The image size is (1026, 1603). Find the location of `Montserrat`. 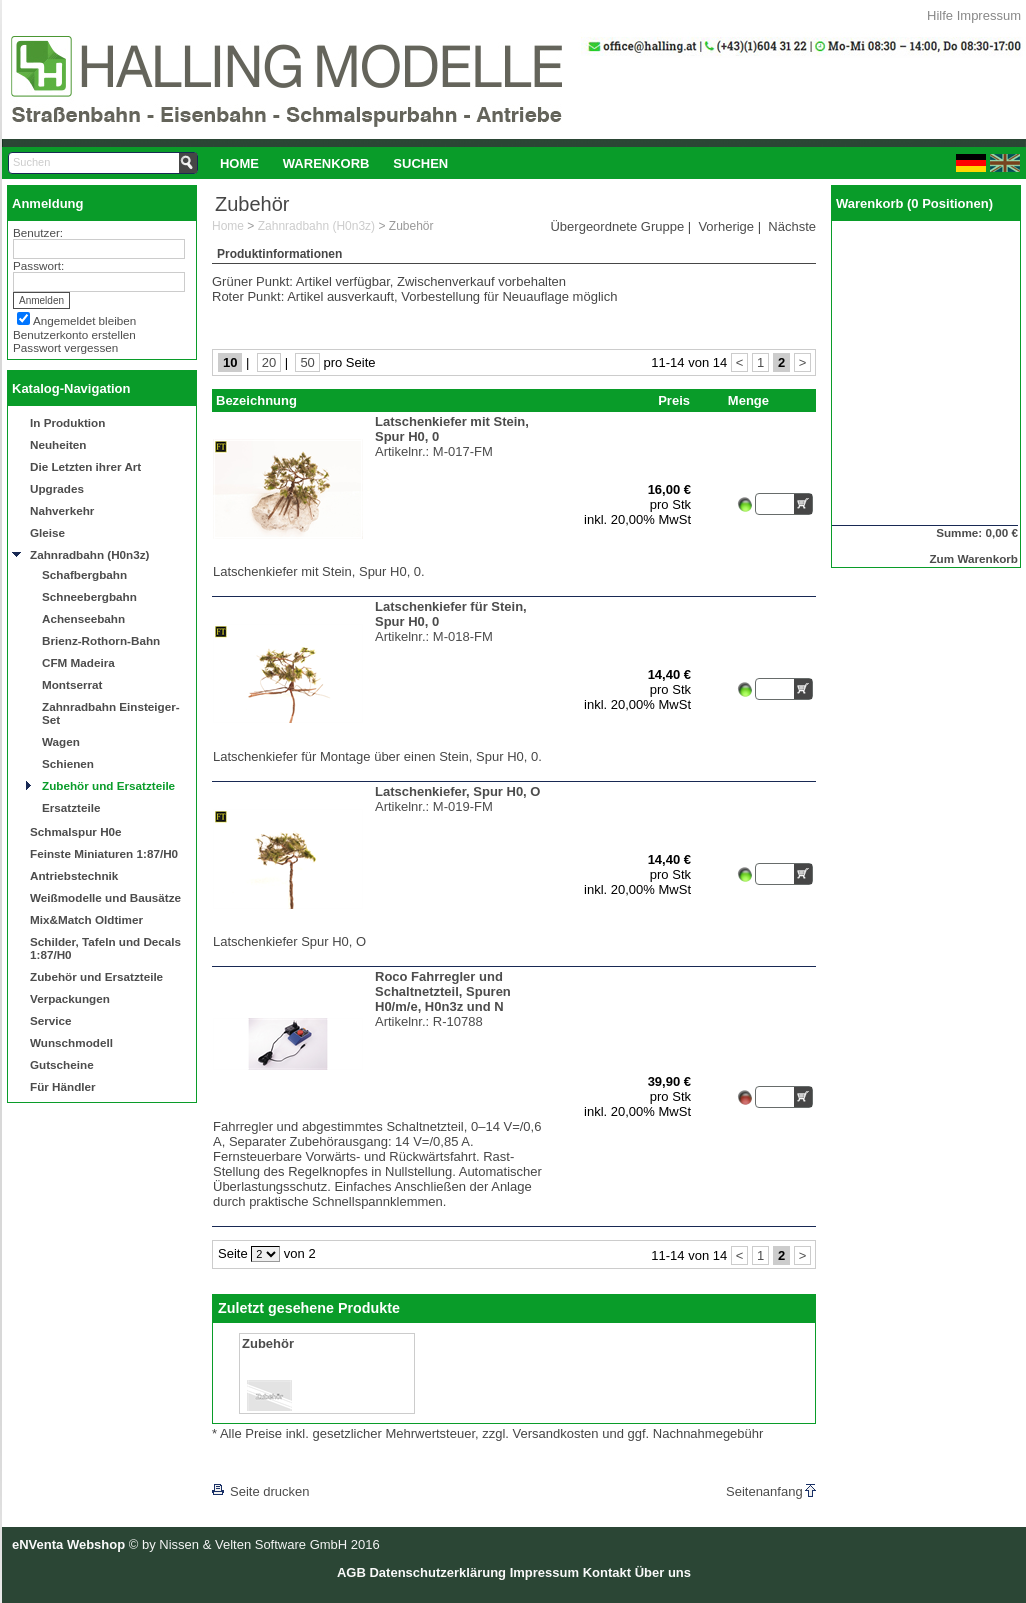

Montserrat is located at coordinates (72, 684).